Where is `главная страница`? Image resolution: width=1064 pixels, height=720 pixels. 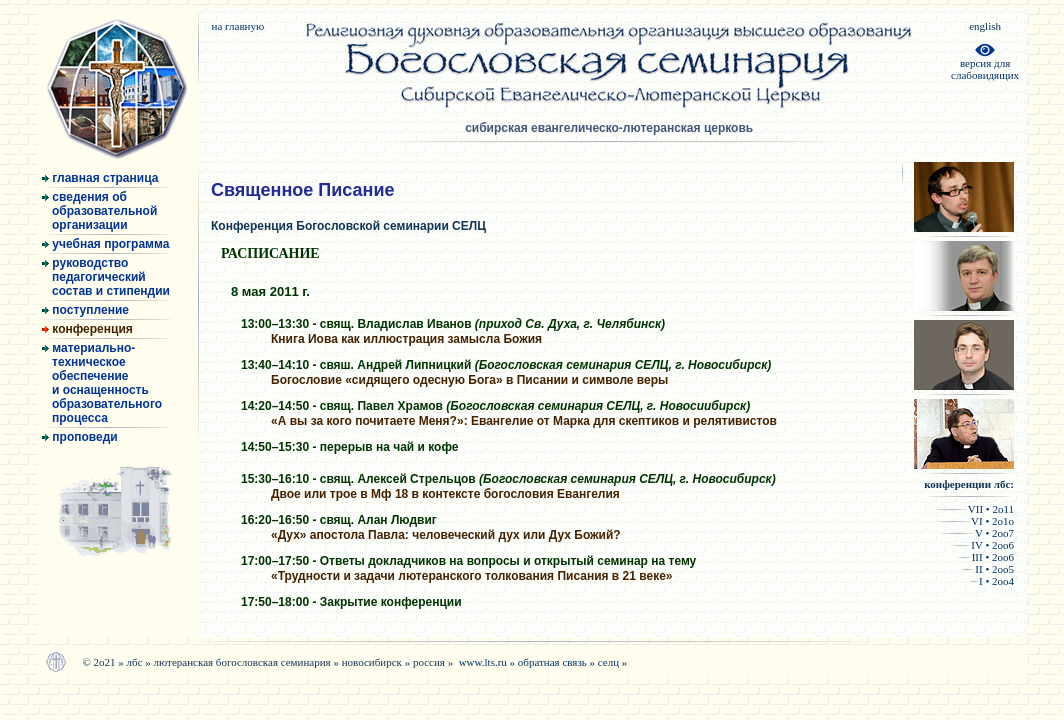 главная страница is located at coordinates (100, 178).